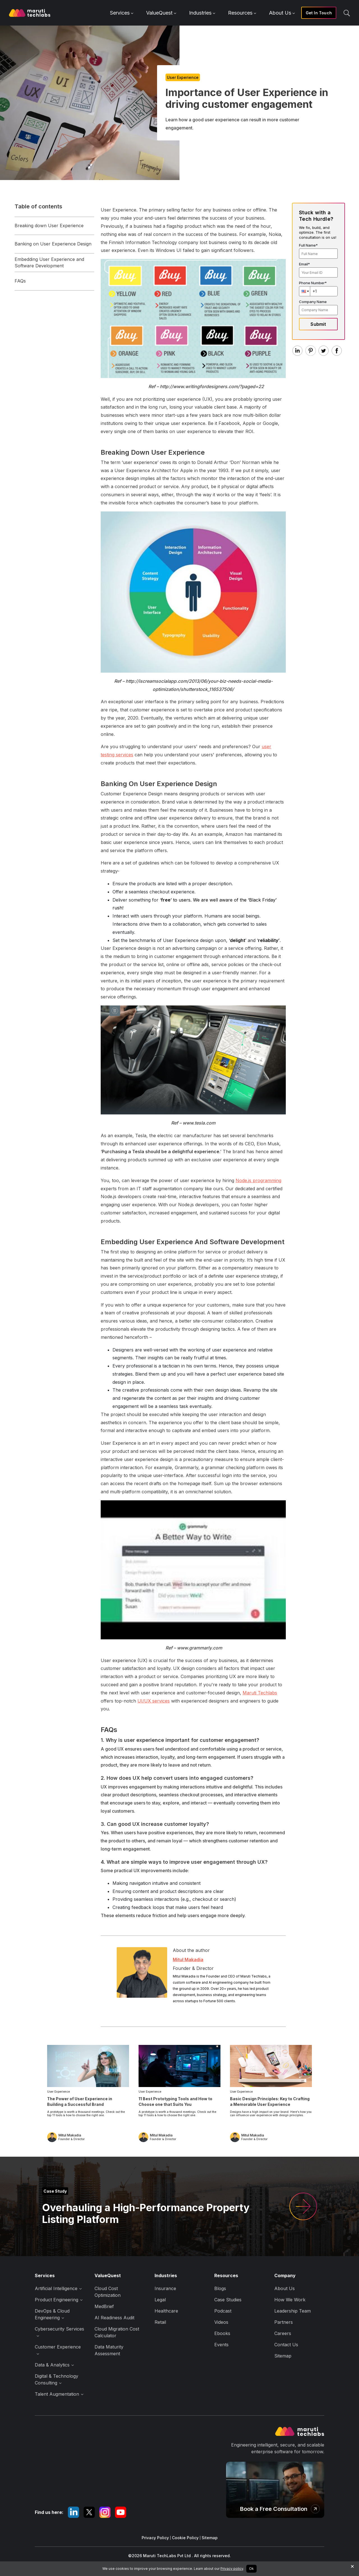  Describe the element at coordinates (165, 2288) in the screenshot. I see `Insurance` at that location.